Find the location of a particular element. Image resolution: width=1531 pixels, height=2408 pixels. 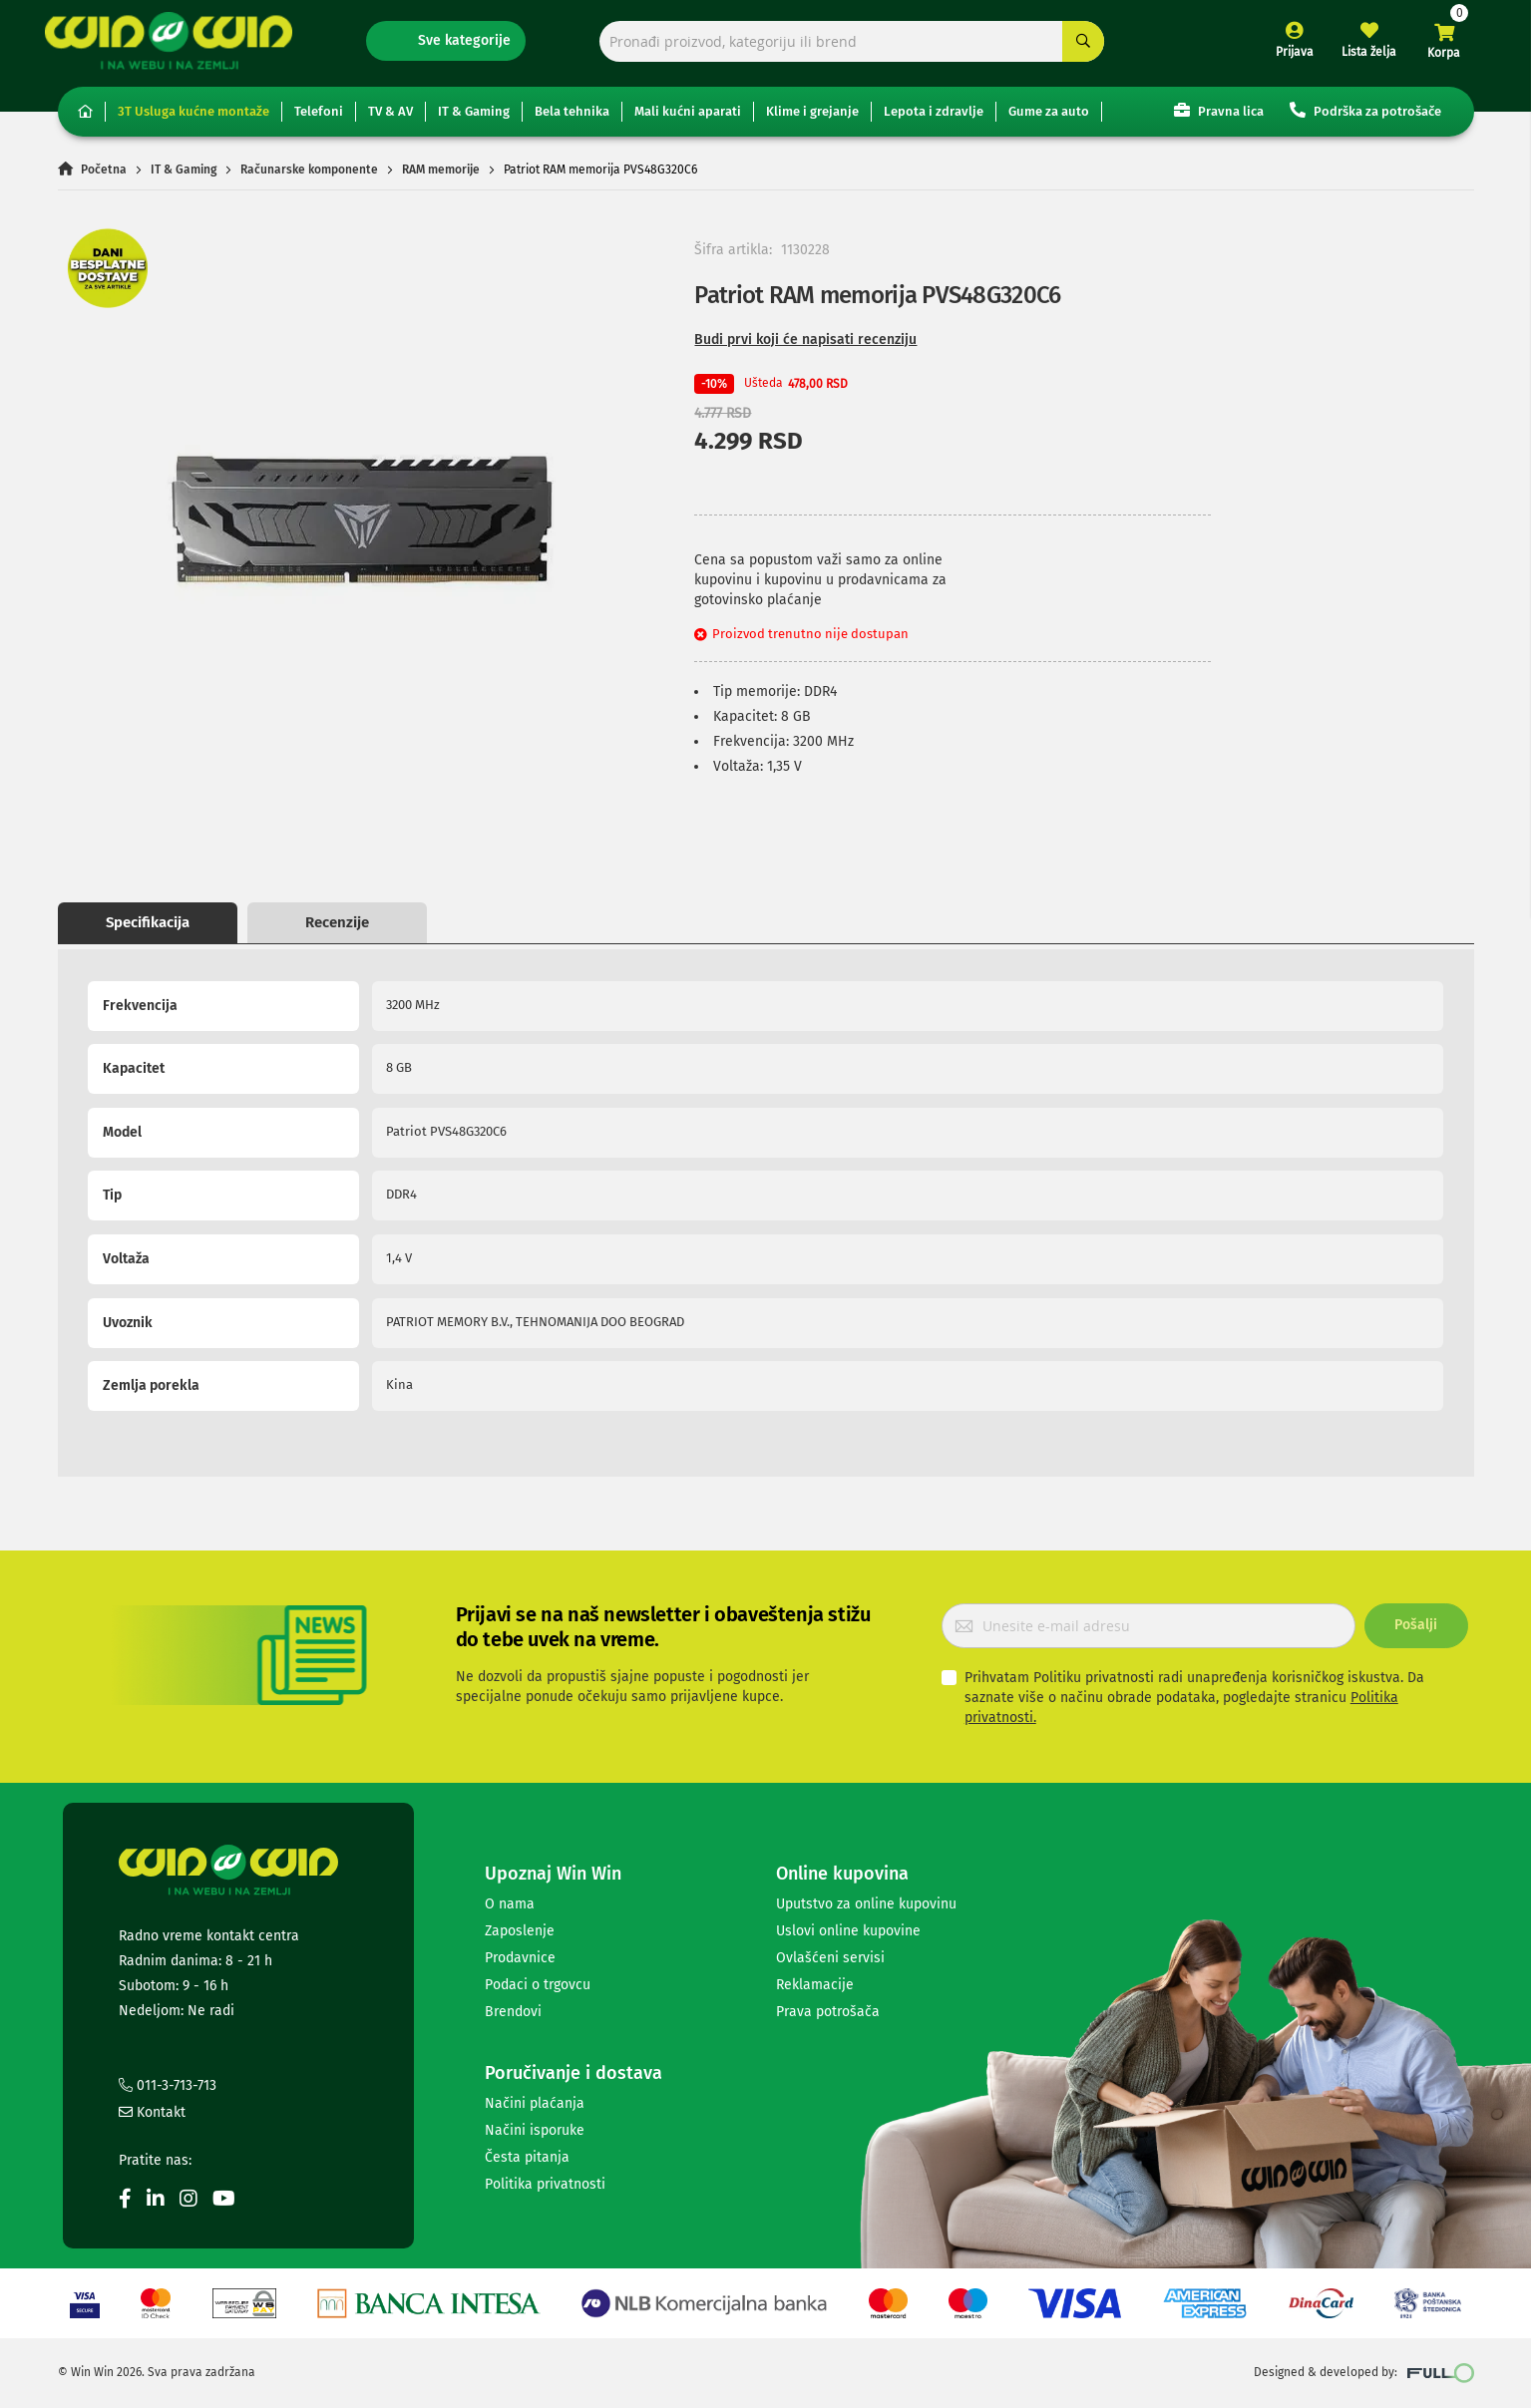

Podrška za potrošače is located at coordinates (1365, 118).